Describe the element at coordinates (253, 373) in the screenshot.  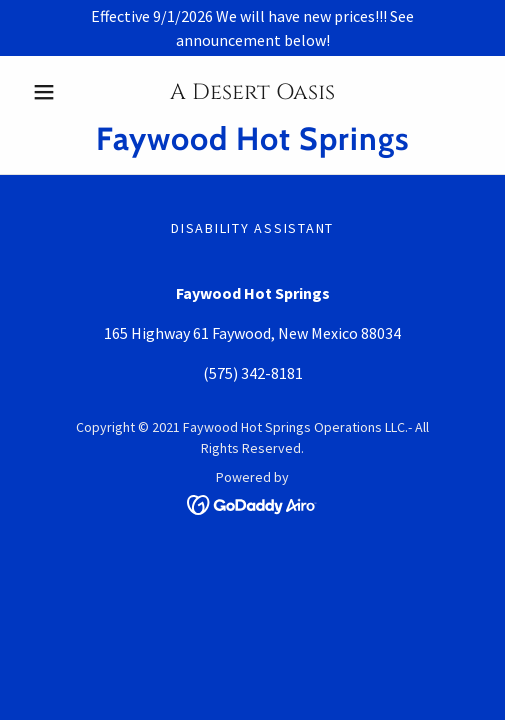
I see `(575) 342-8181 [link]` at that location.